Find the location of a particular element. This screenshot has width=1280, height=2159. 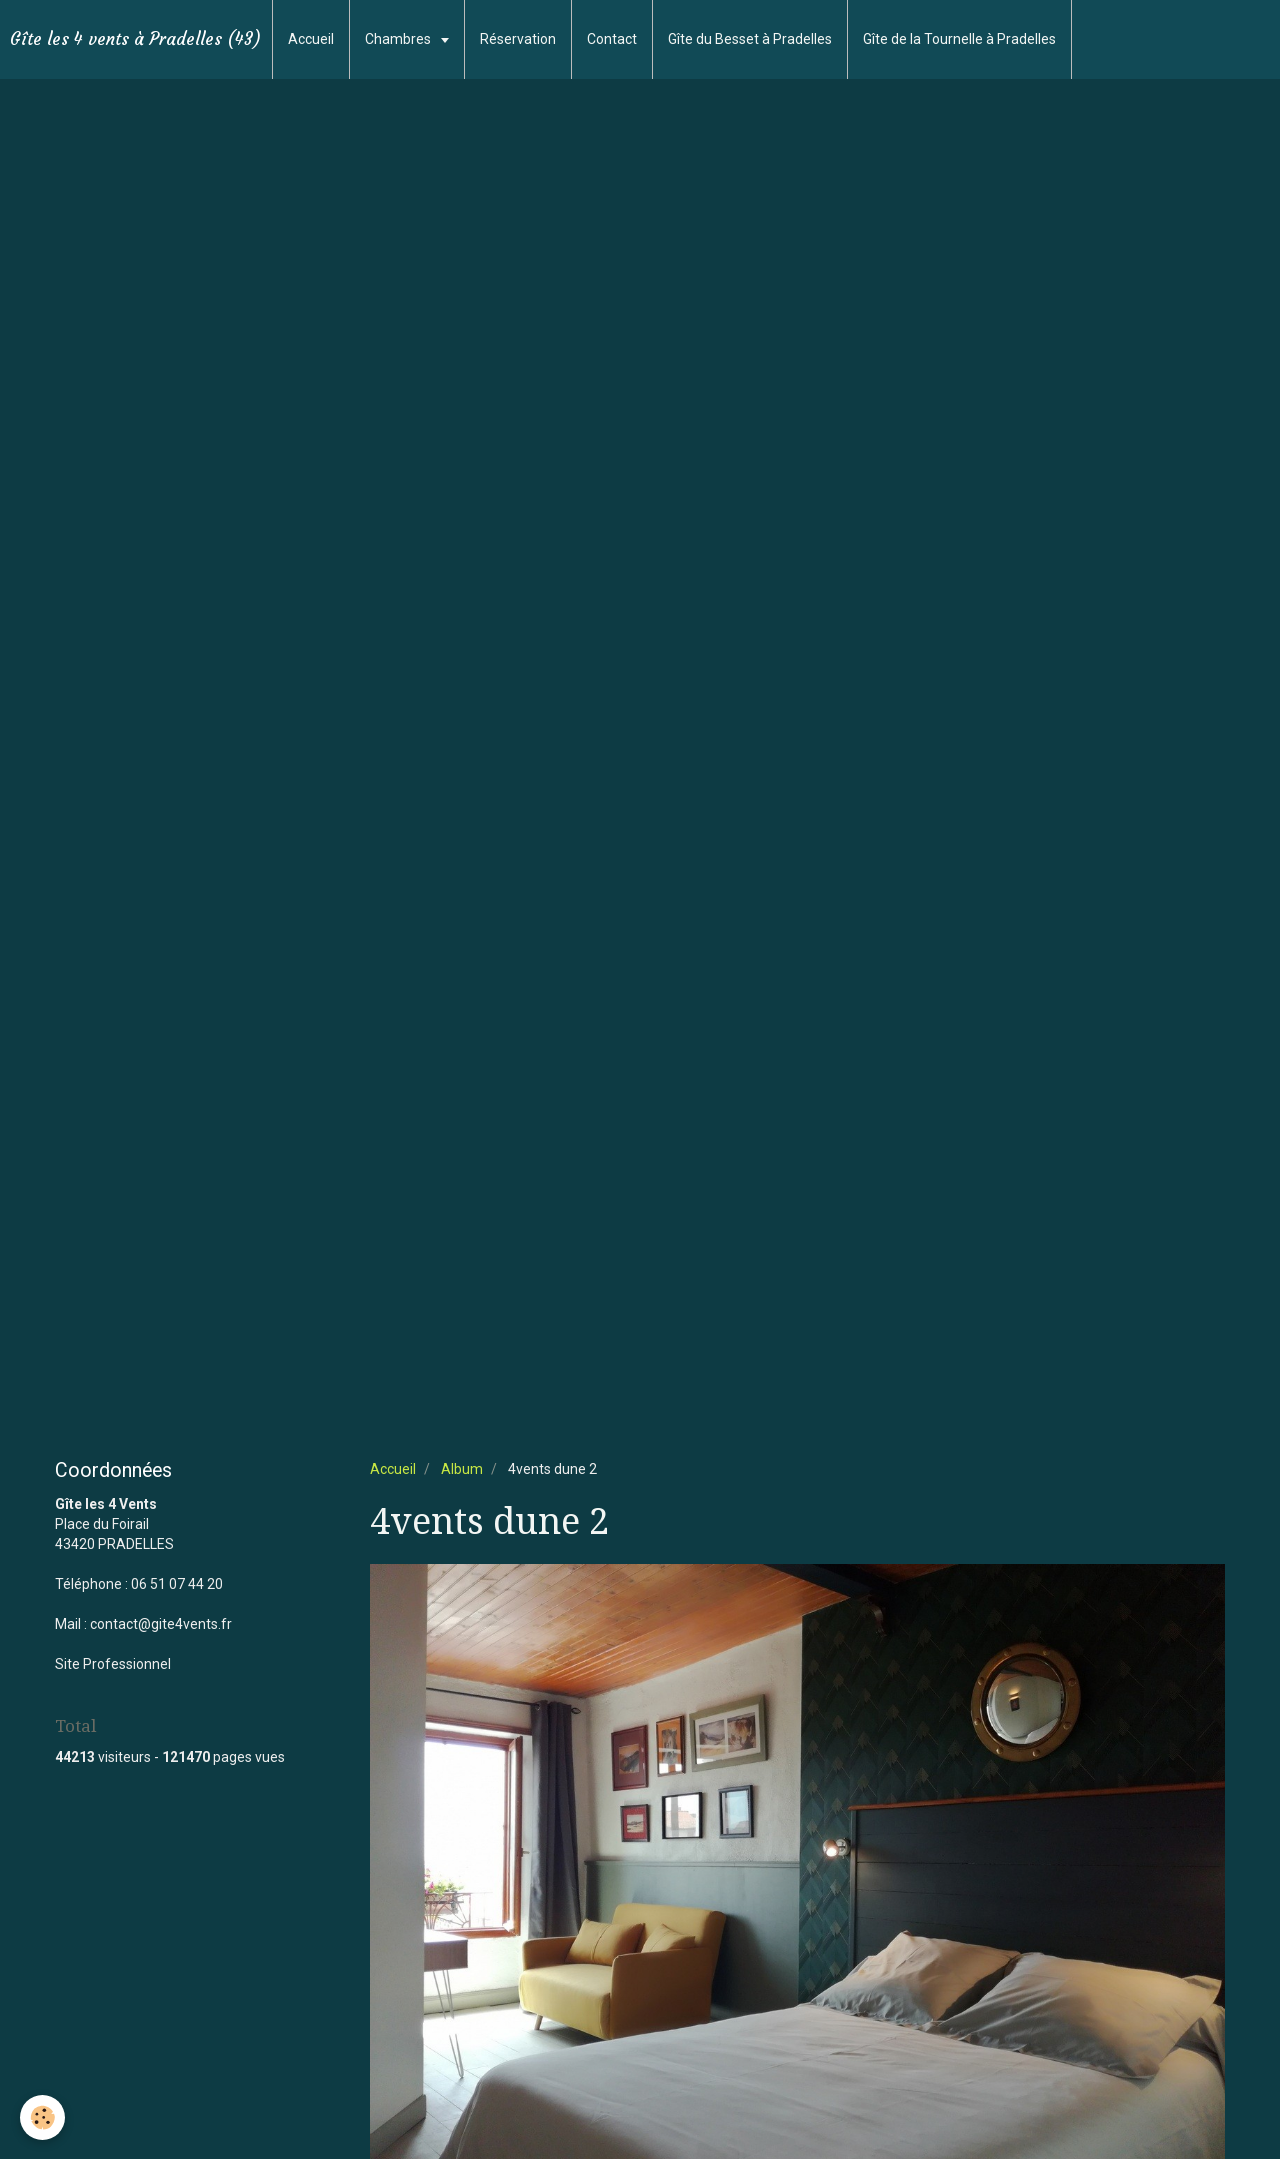

Album is located at coordinates (462, 1469).